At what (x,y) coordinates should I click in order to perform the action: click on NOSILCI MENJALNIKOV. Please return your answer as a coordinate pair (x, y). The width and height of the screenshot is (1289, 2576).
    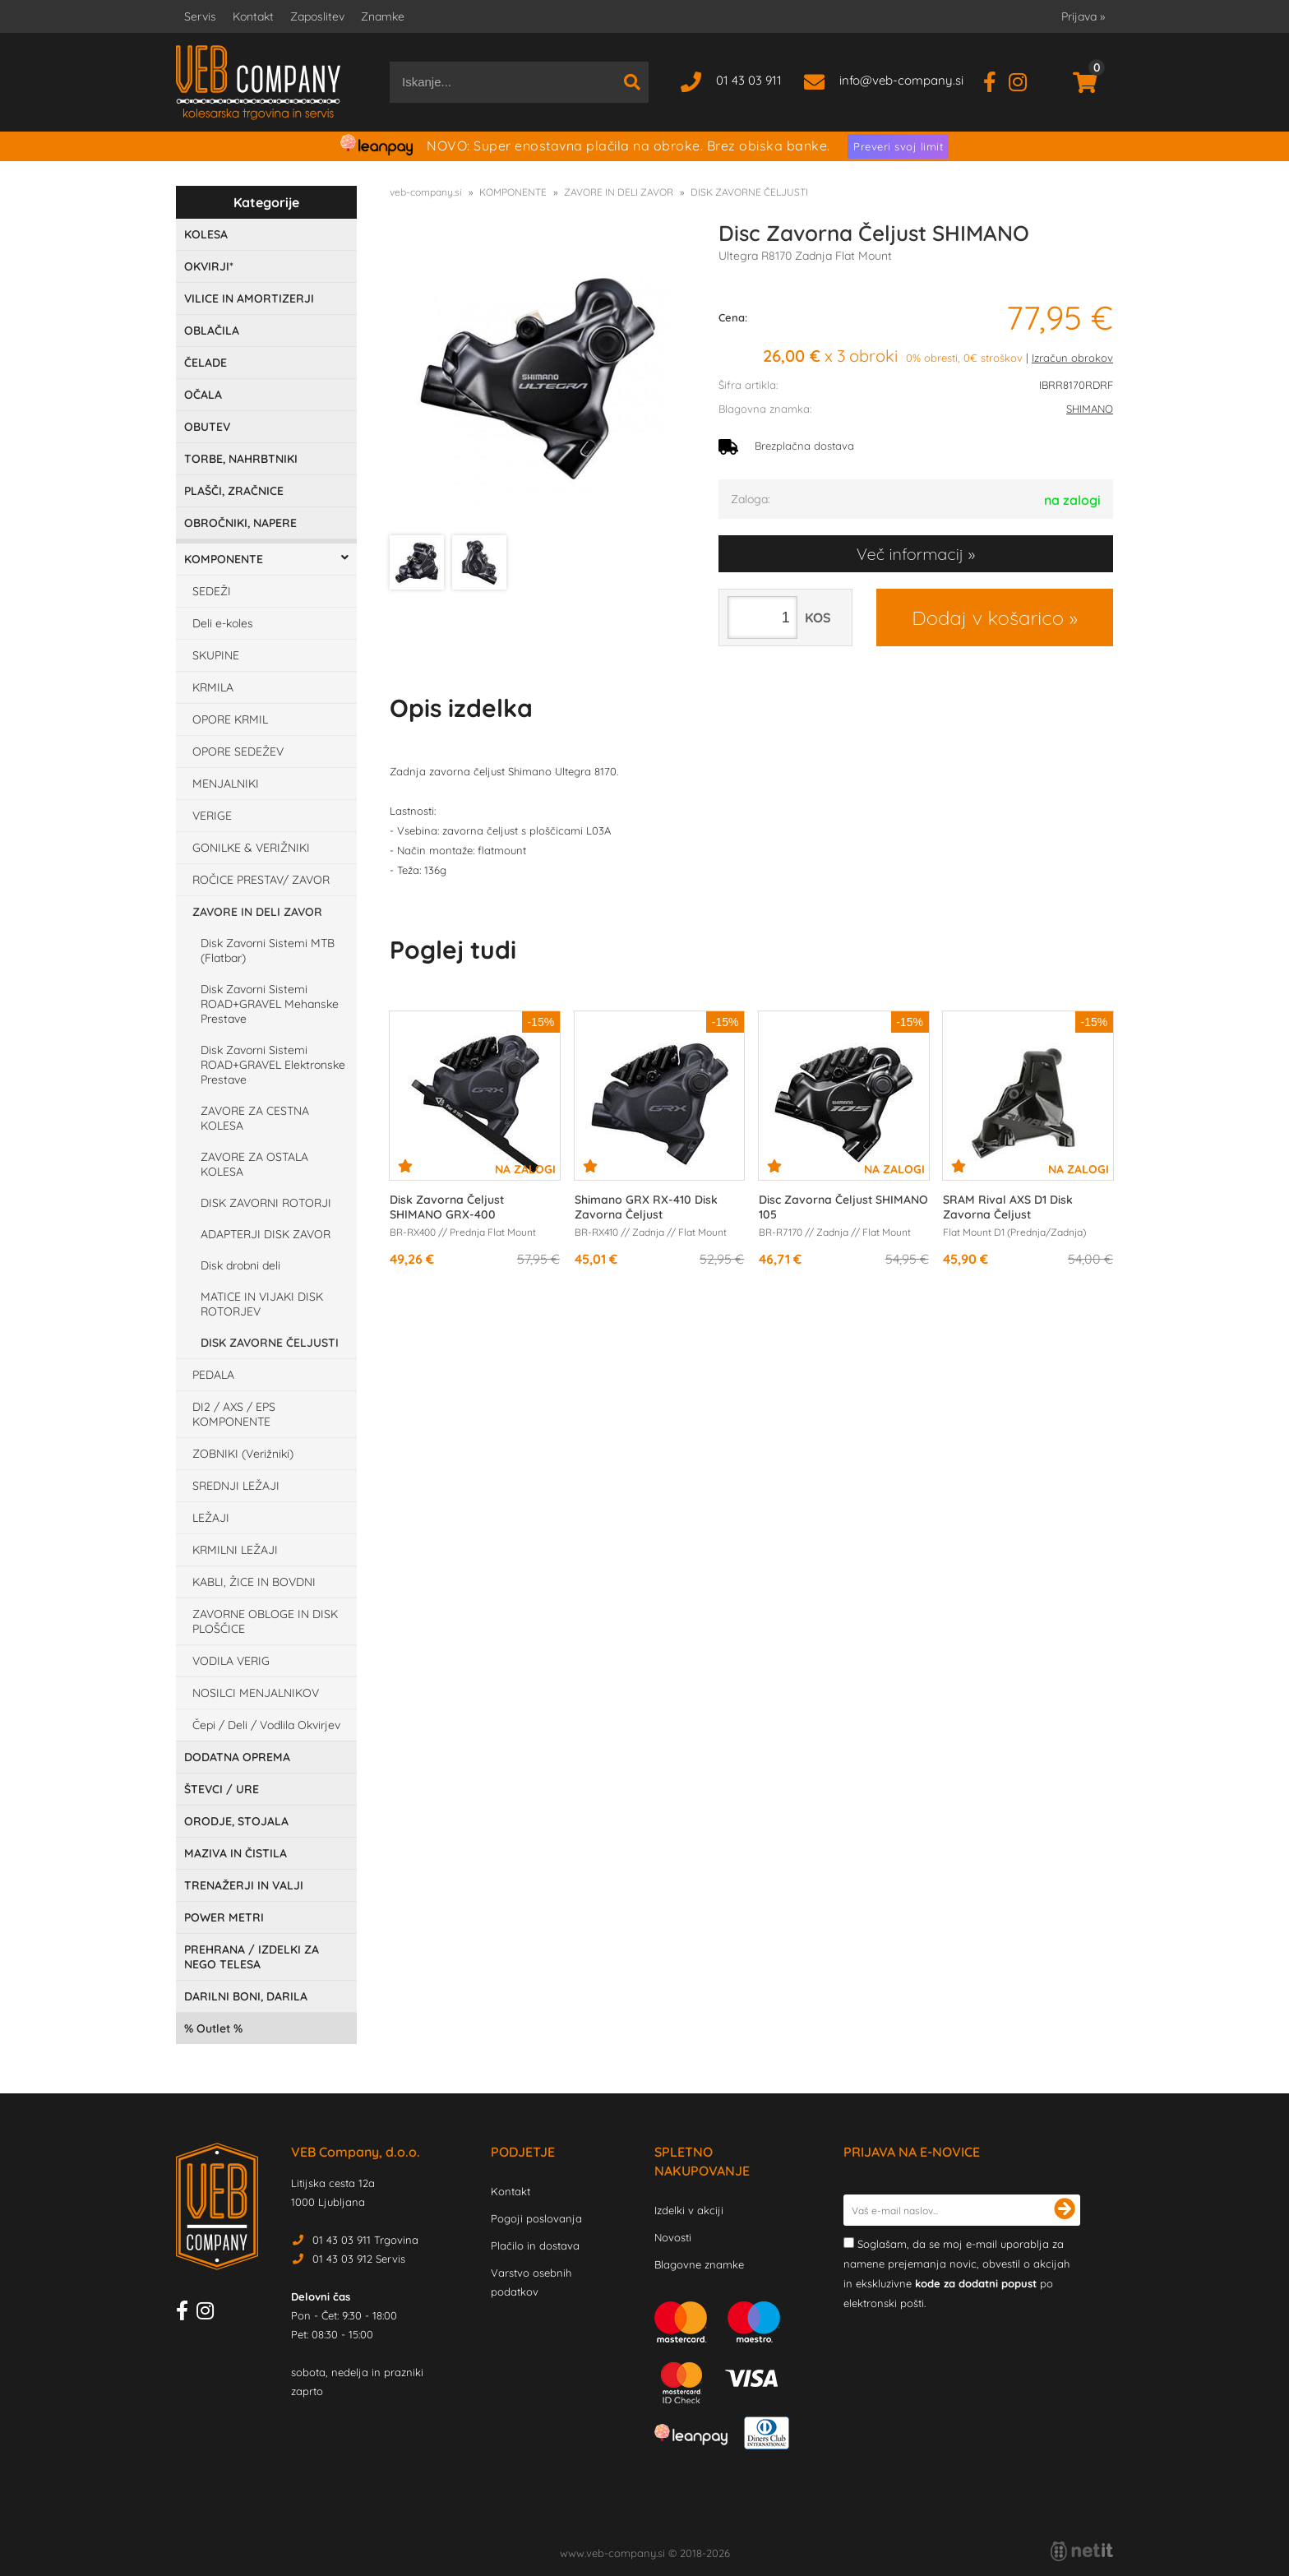
    Looking at the image, I should click on (255, 1693).